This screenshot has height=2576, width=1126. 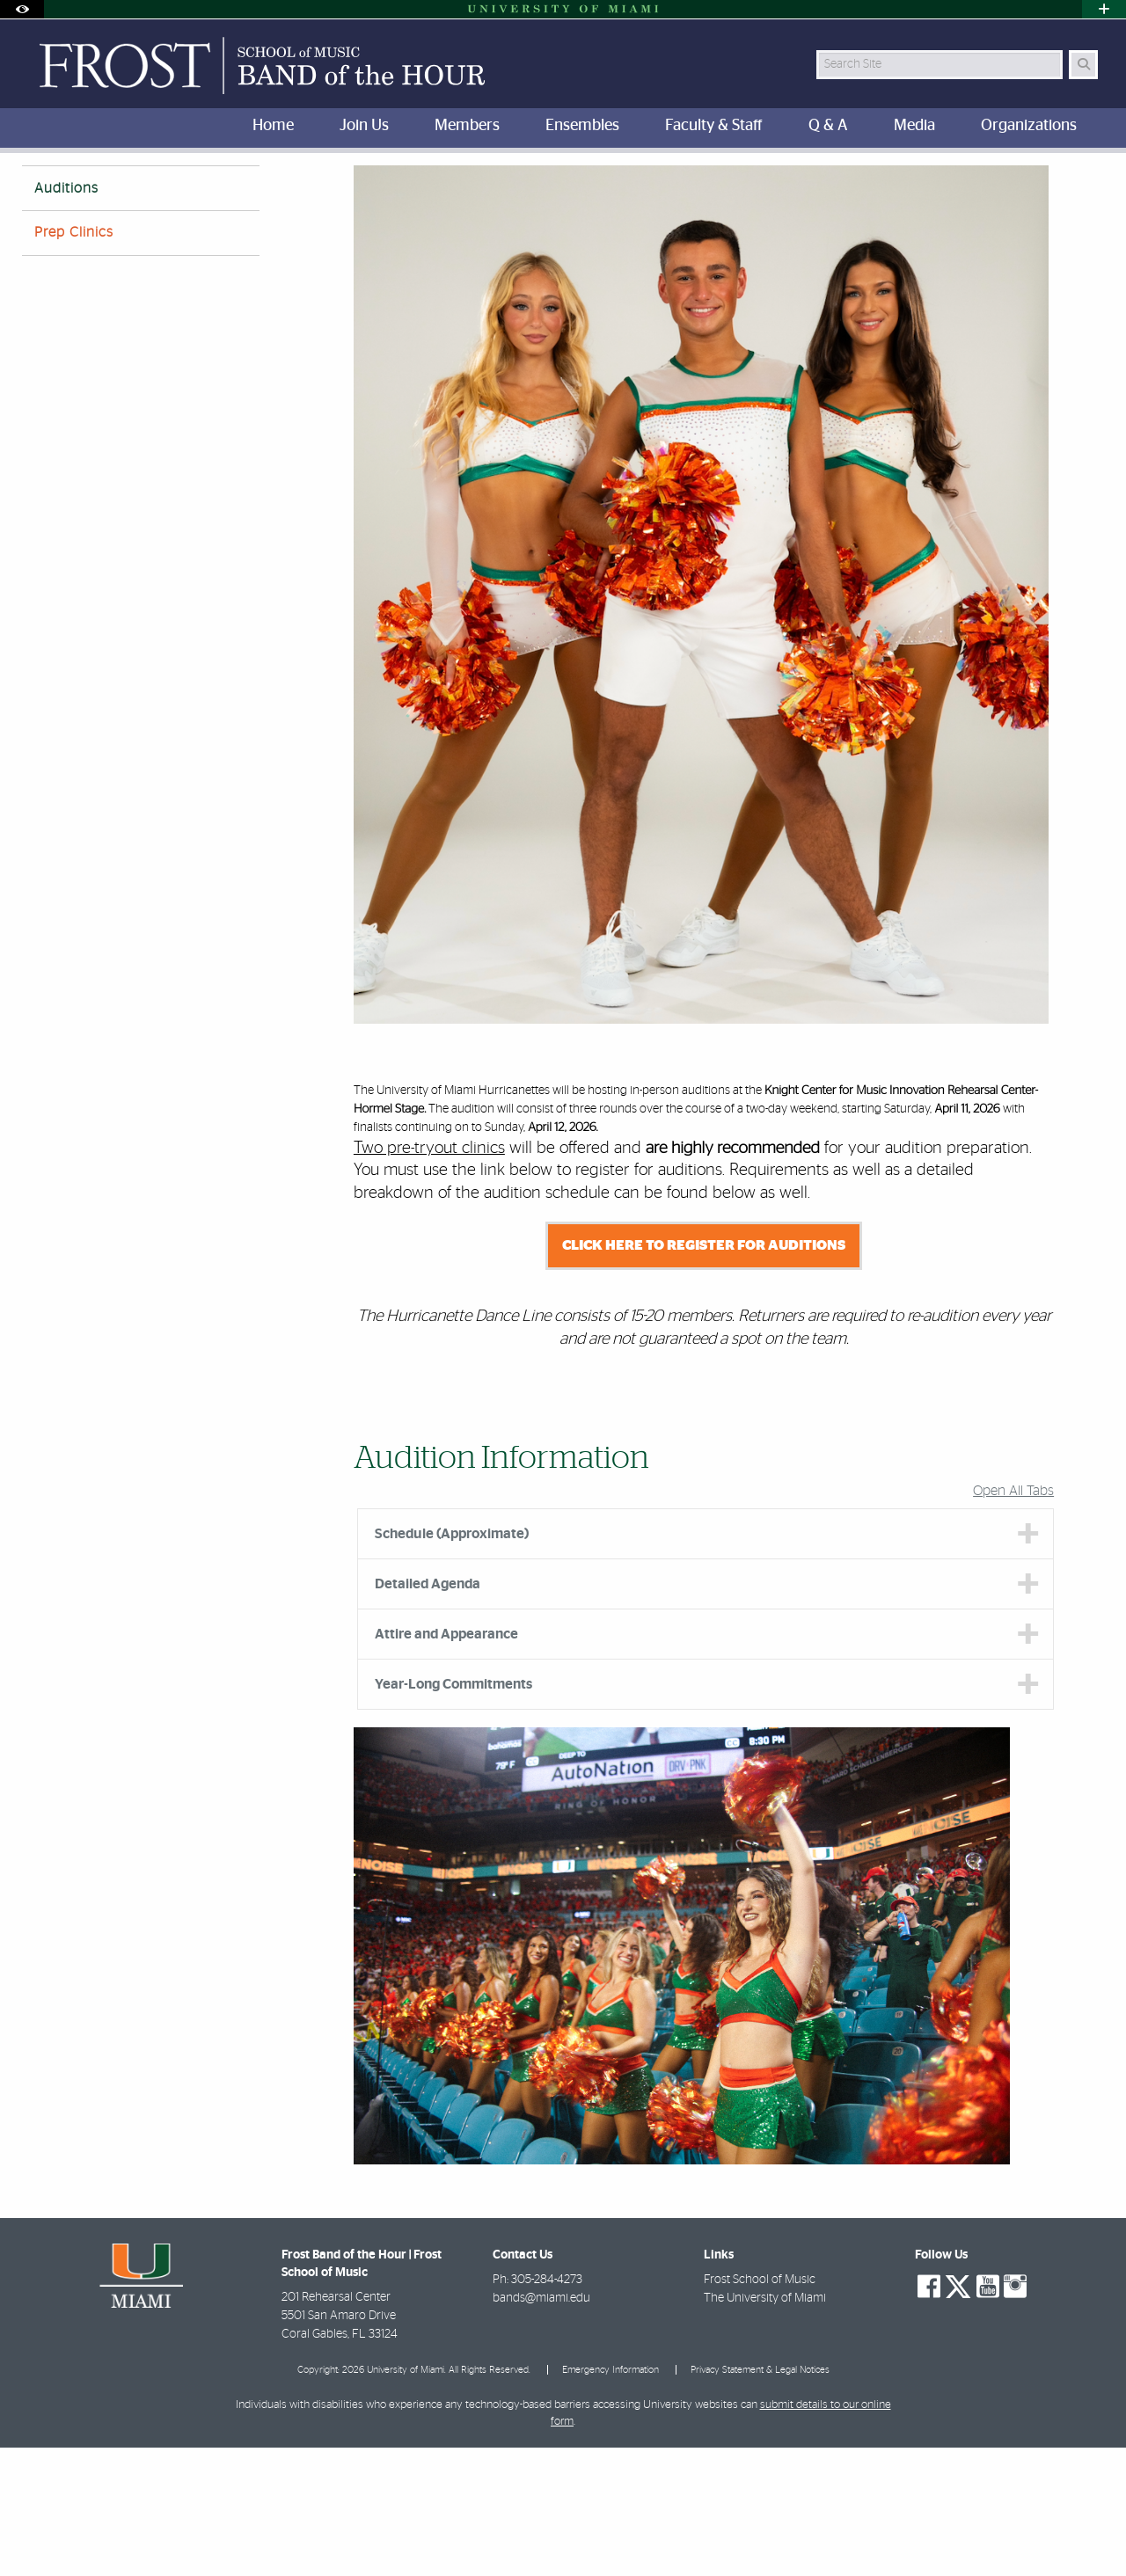 I want to click on Attire and Appearance [tab], so click(x=446, y=1762).